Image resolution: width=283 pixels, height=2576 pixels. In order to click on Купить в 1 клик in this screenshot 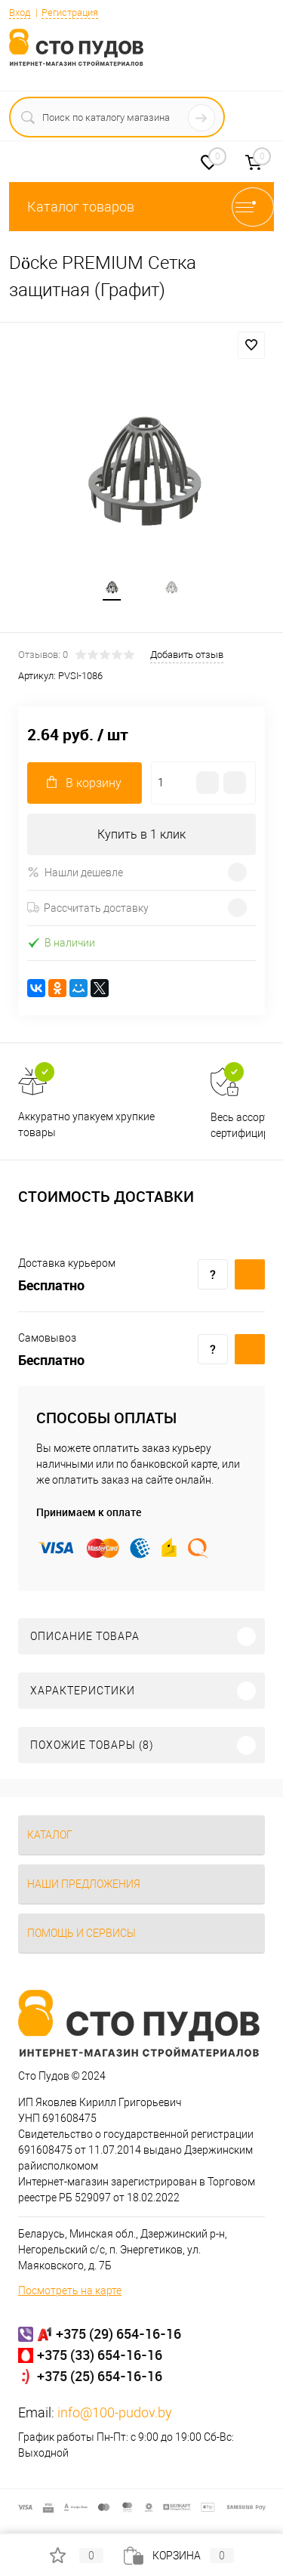, I will do `click(141, 834)`.